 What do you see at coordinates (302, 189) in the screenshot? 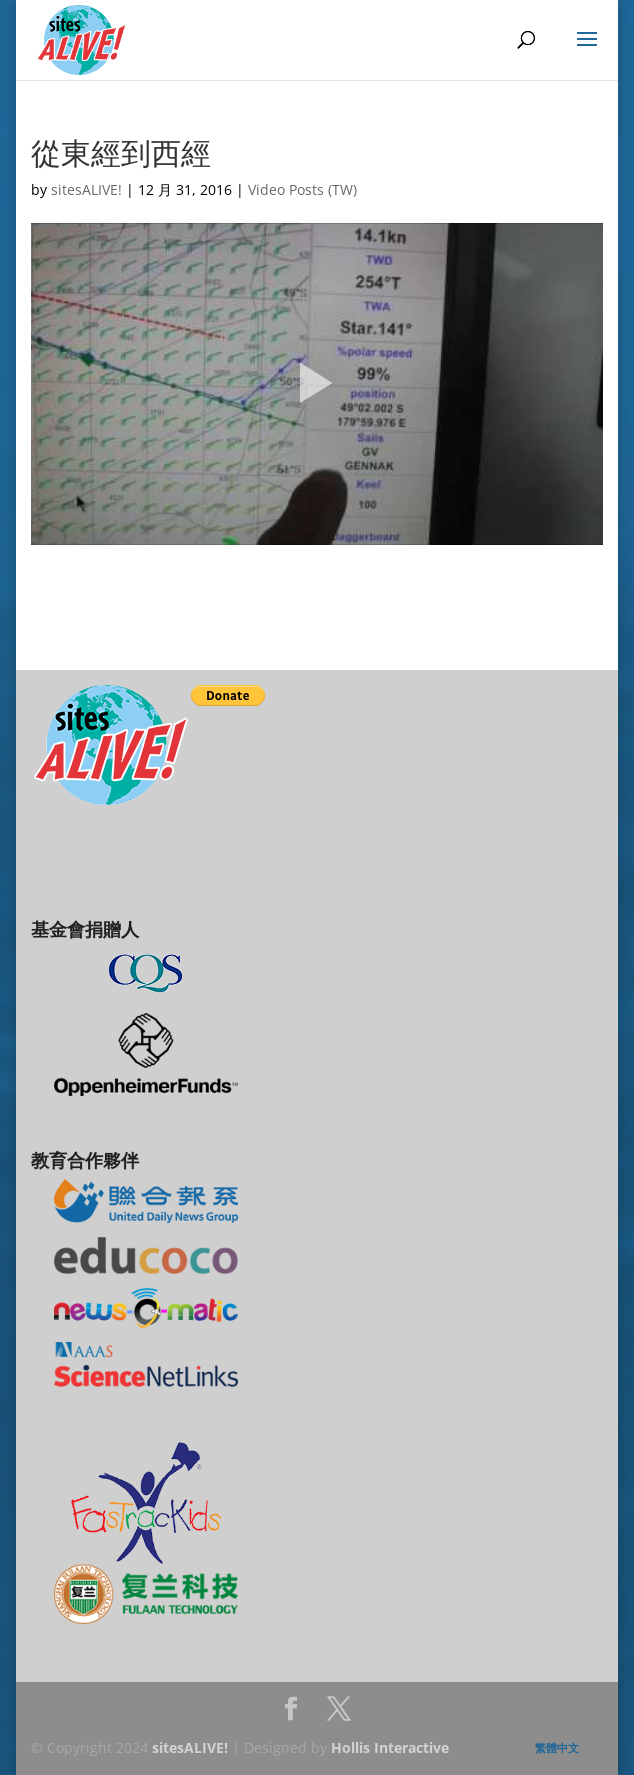
I see `Video Posts (TW)` at bounding box center [302, 189].